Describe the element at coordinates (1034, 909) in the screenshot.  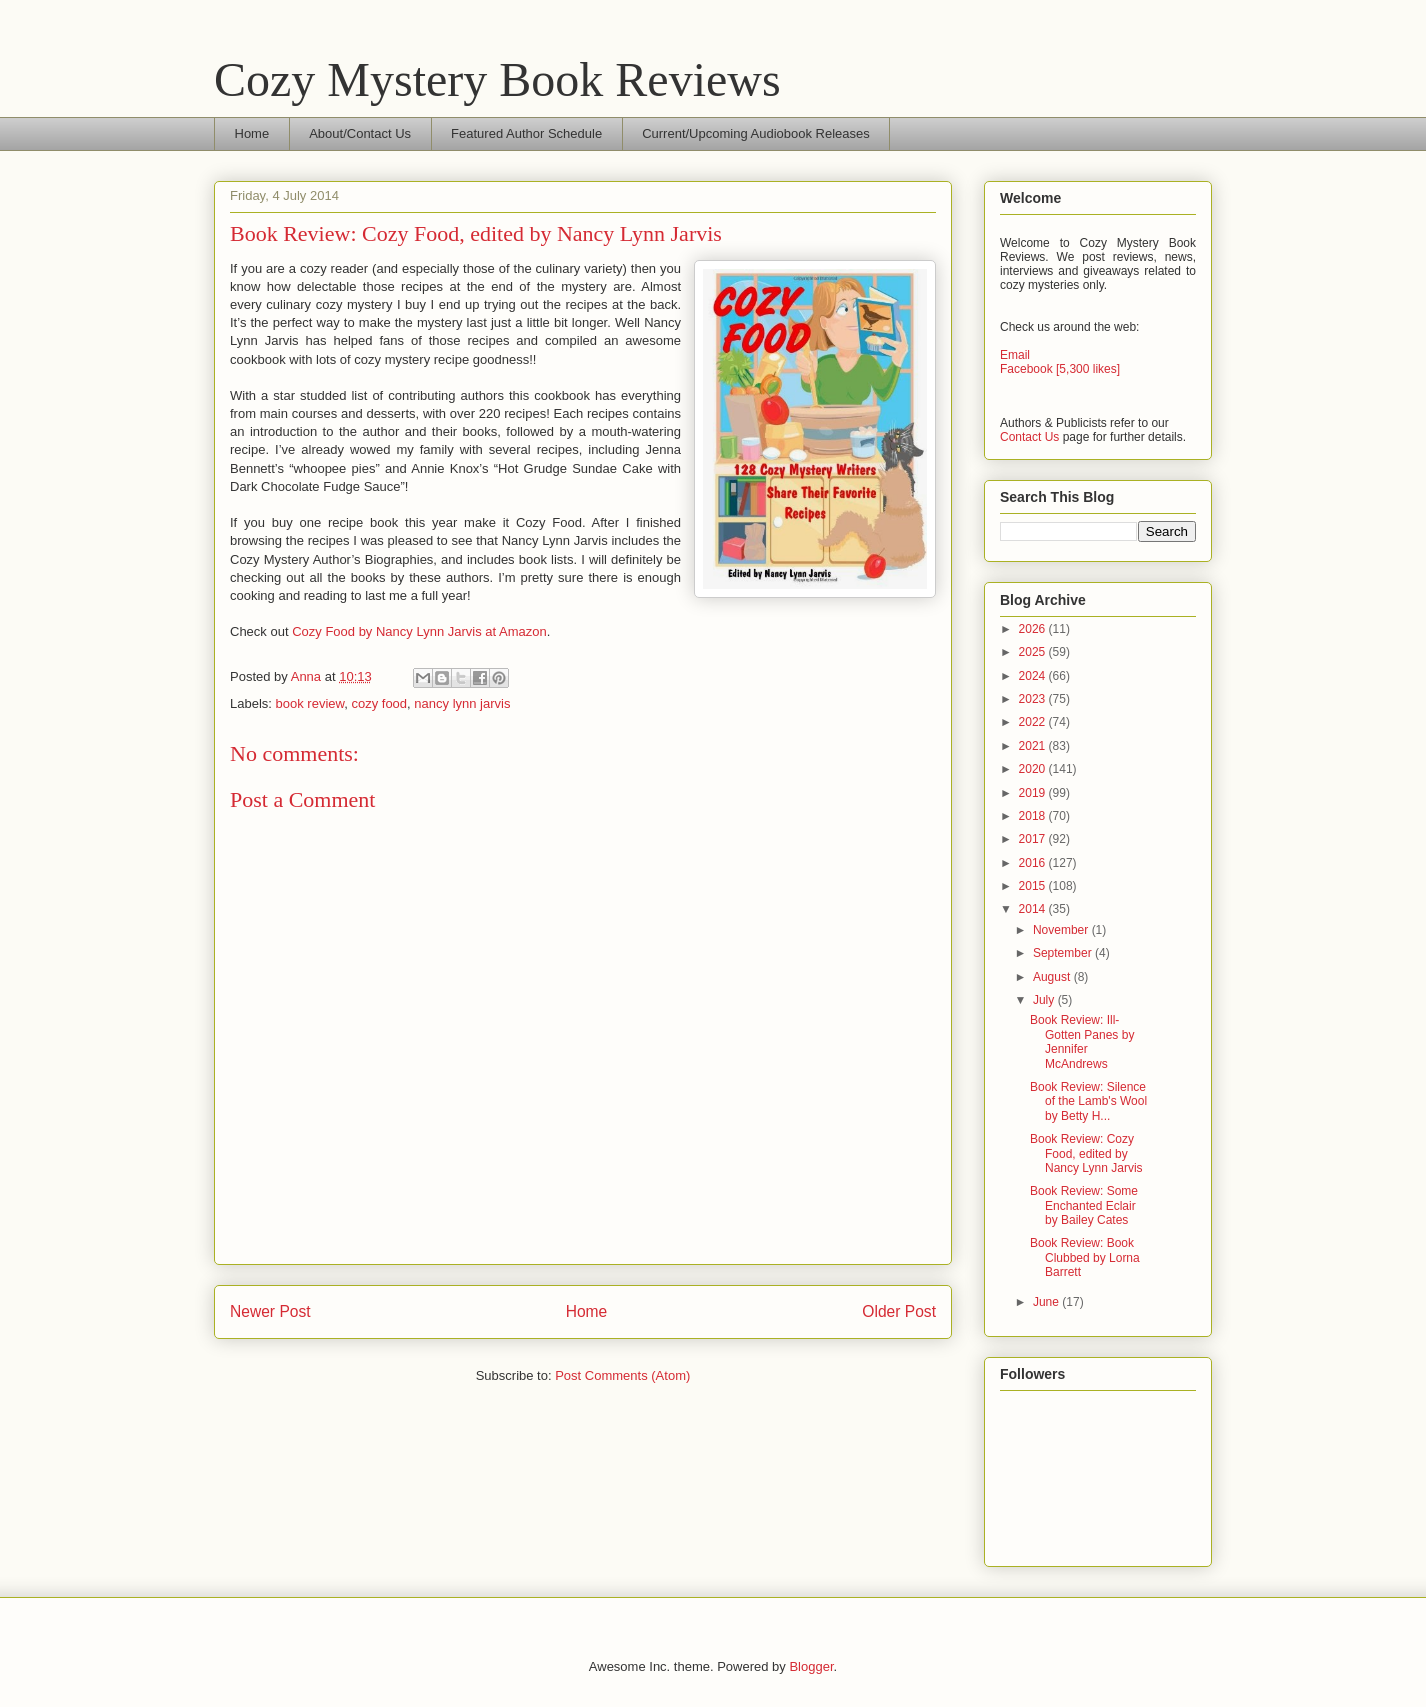
I see `2014` at that location.